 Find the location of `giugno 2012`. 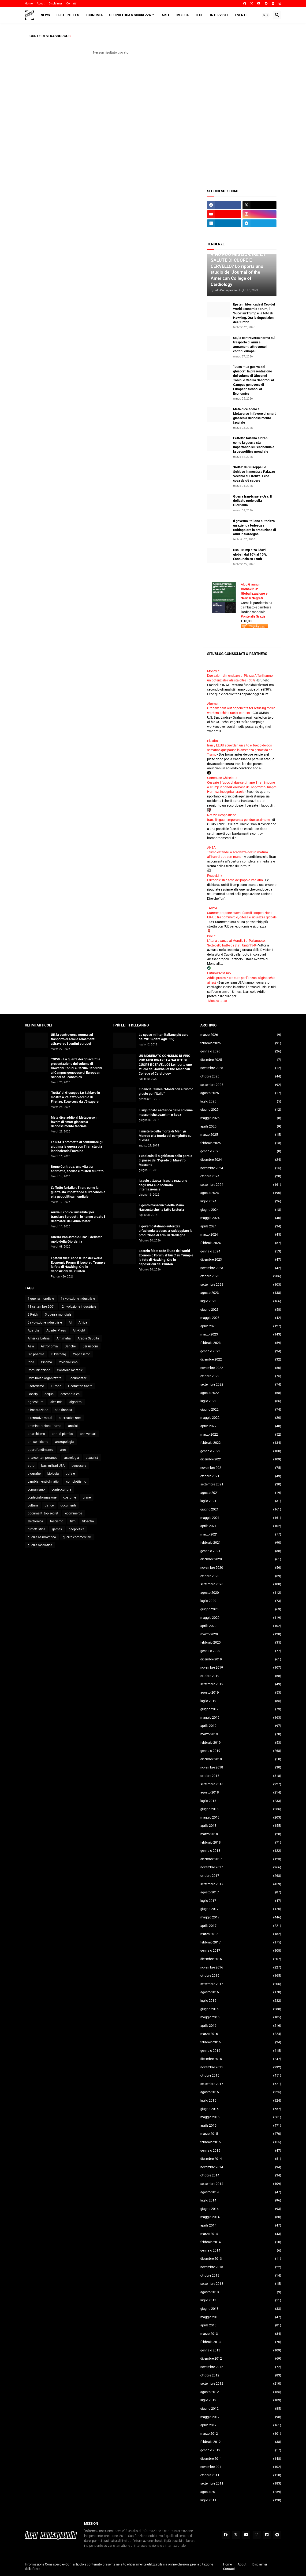

giugno 2012 is located at coordinates (240, 2408).